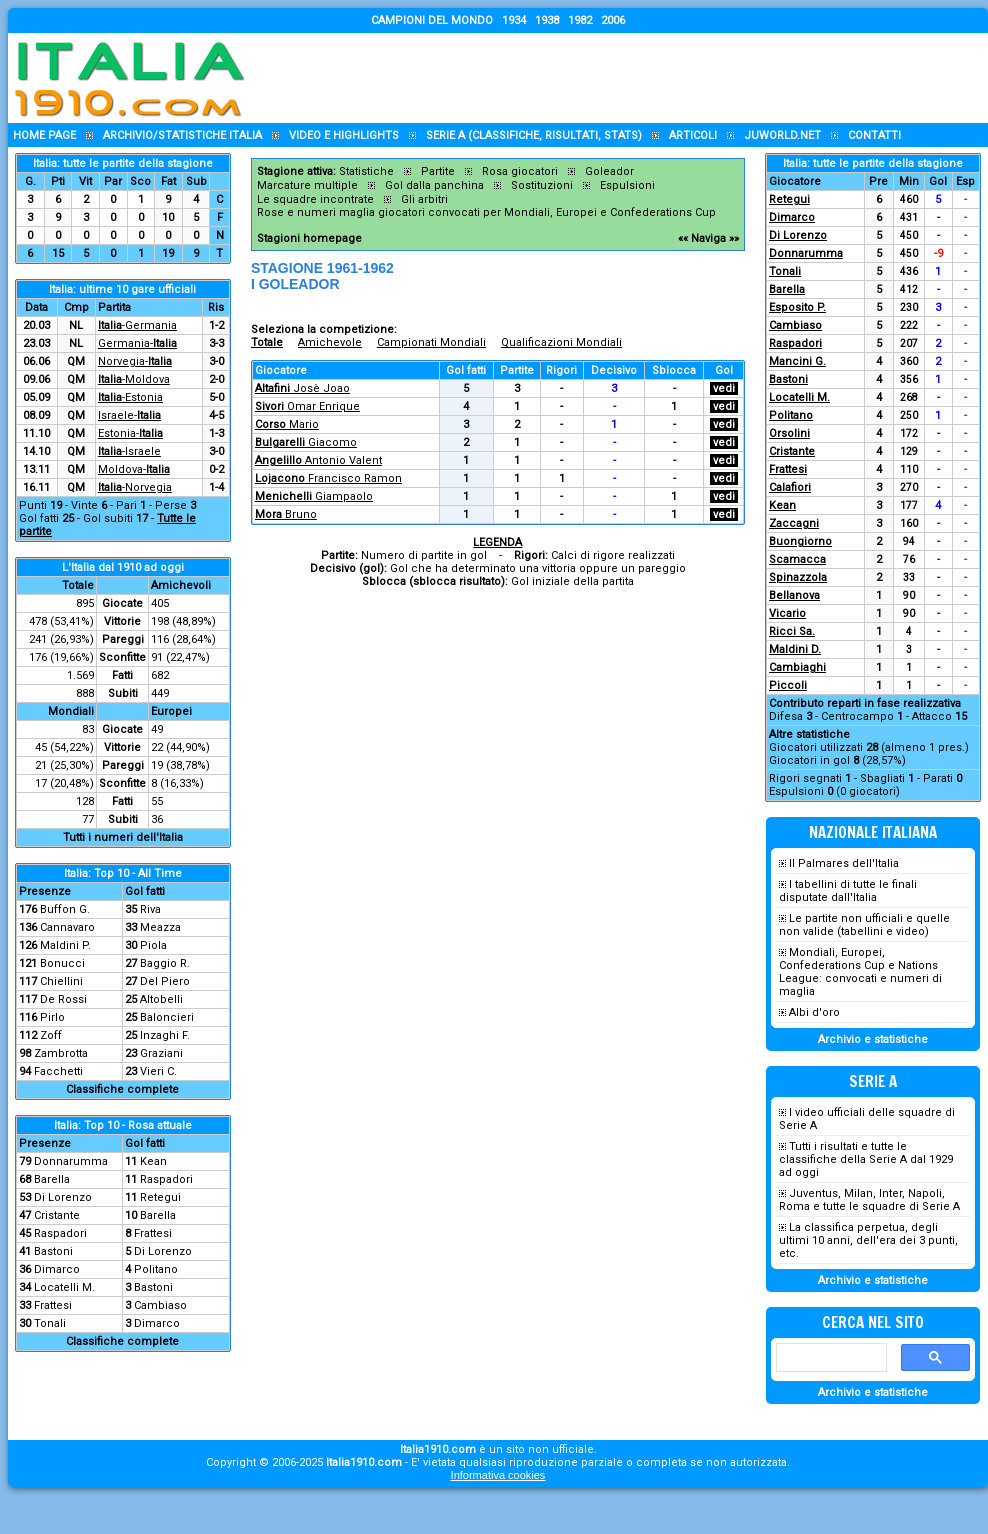 This screenshot has width=988, height=1534. What do you see at coordinates (318, 460) in the screenshot?
I see `Antonio Valent` at bounding box center [318, 460].